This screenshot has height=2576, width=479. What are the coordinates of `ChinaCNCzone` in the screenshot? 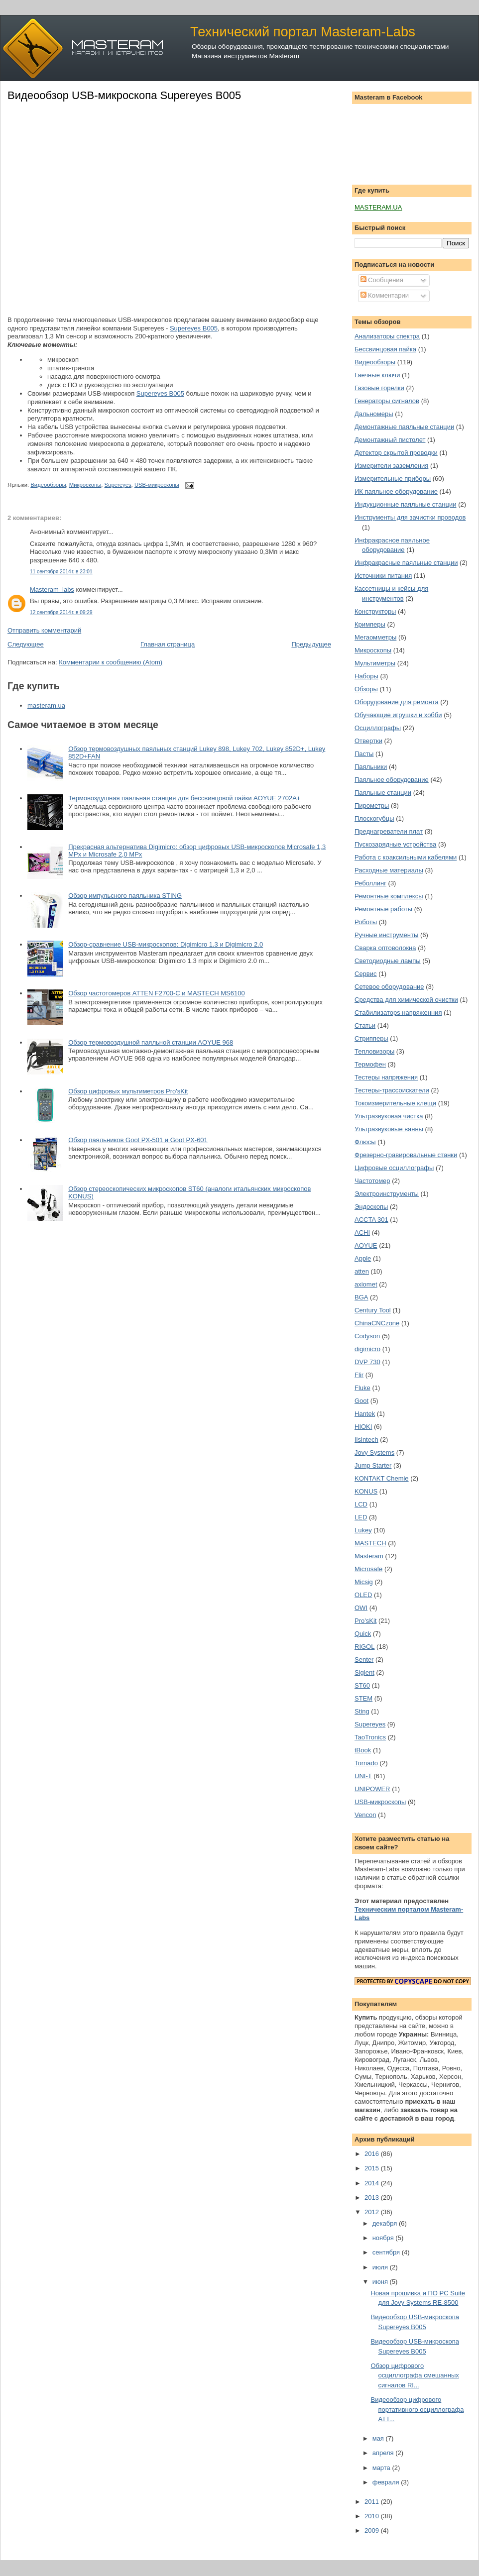 It's located at (377, 1323).